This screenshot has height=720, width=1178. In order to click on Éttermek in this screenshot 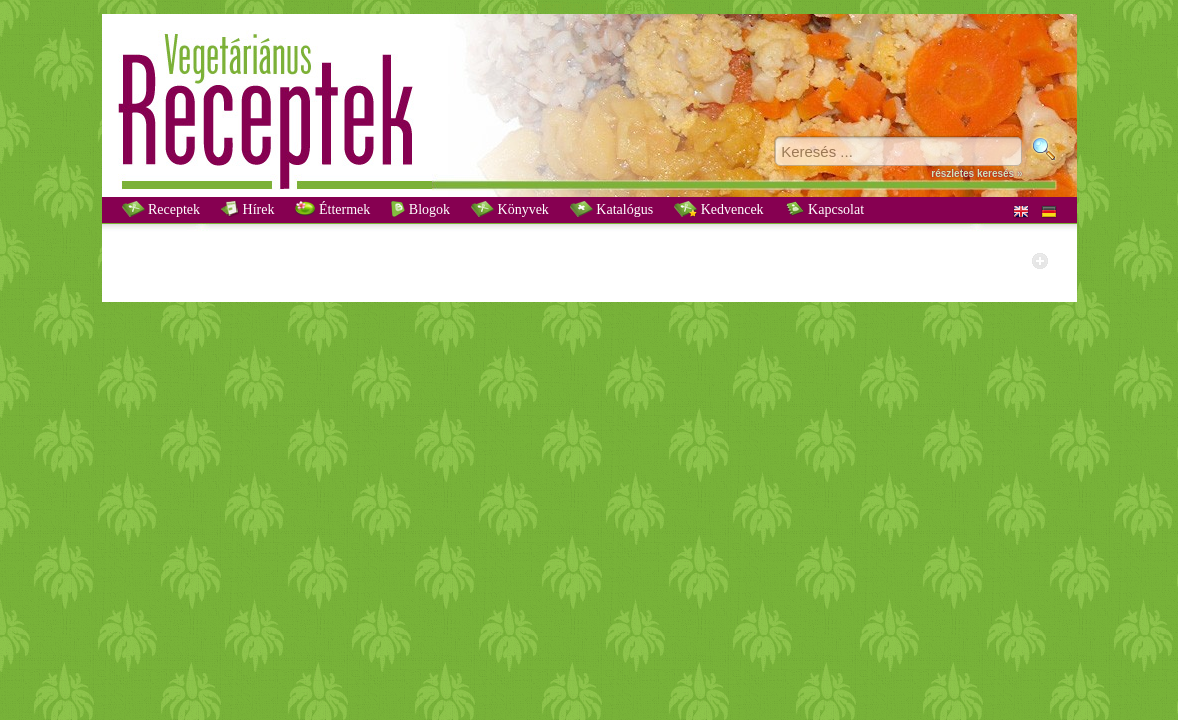, I will do `click(332, 209)`.